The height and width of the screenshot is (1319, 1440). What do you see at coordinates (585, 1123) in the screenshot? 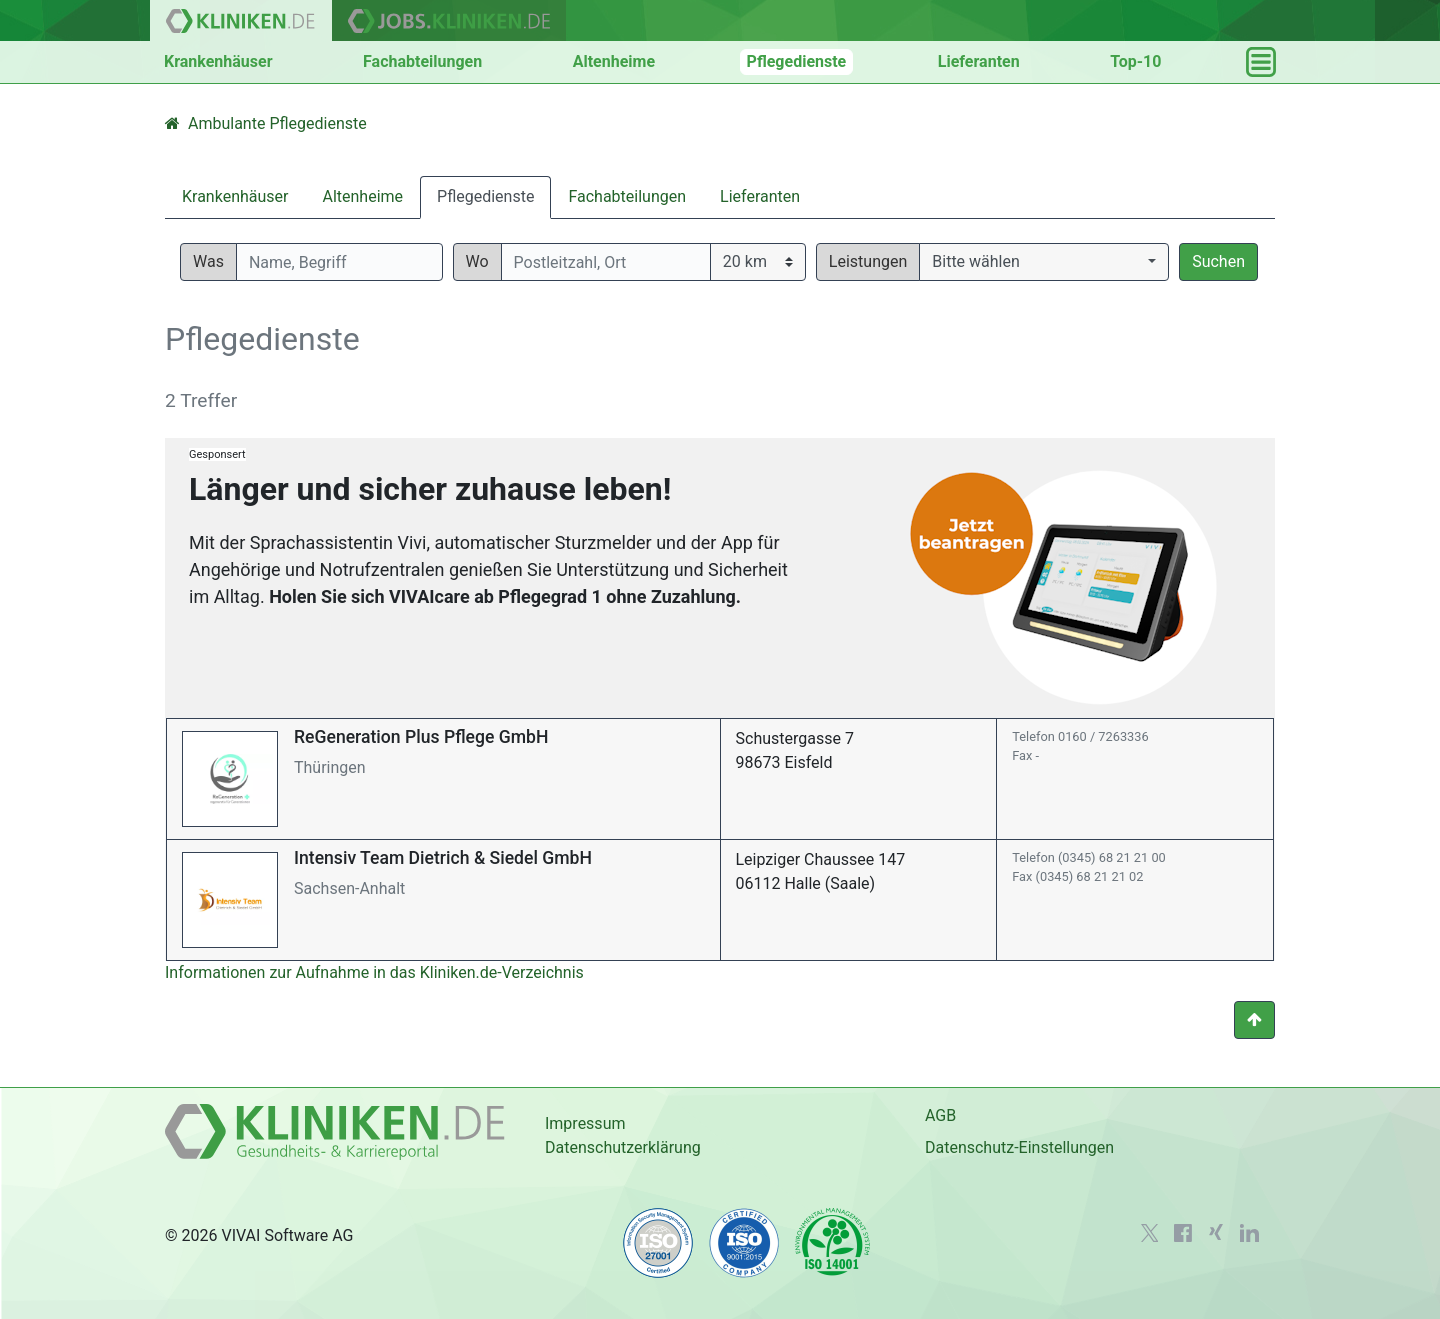
I see `Impressum` at bounding box center [585, 1123].